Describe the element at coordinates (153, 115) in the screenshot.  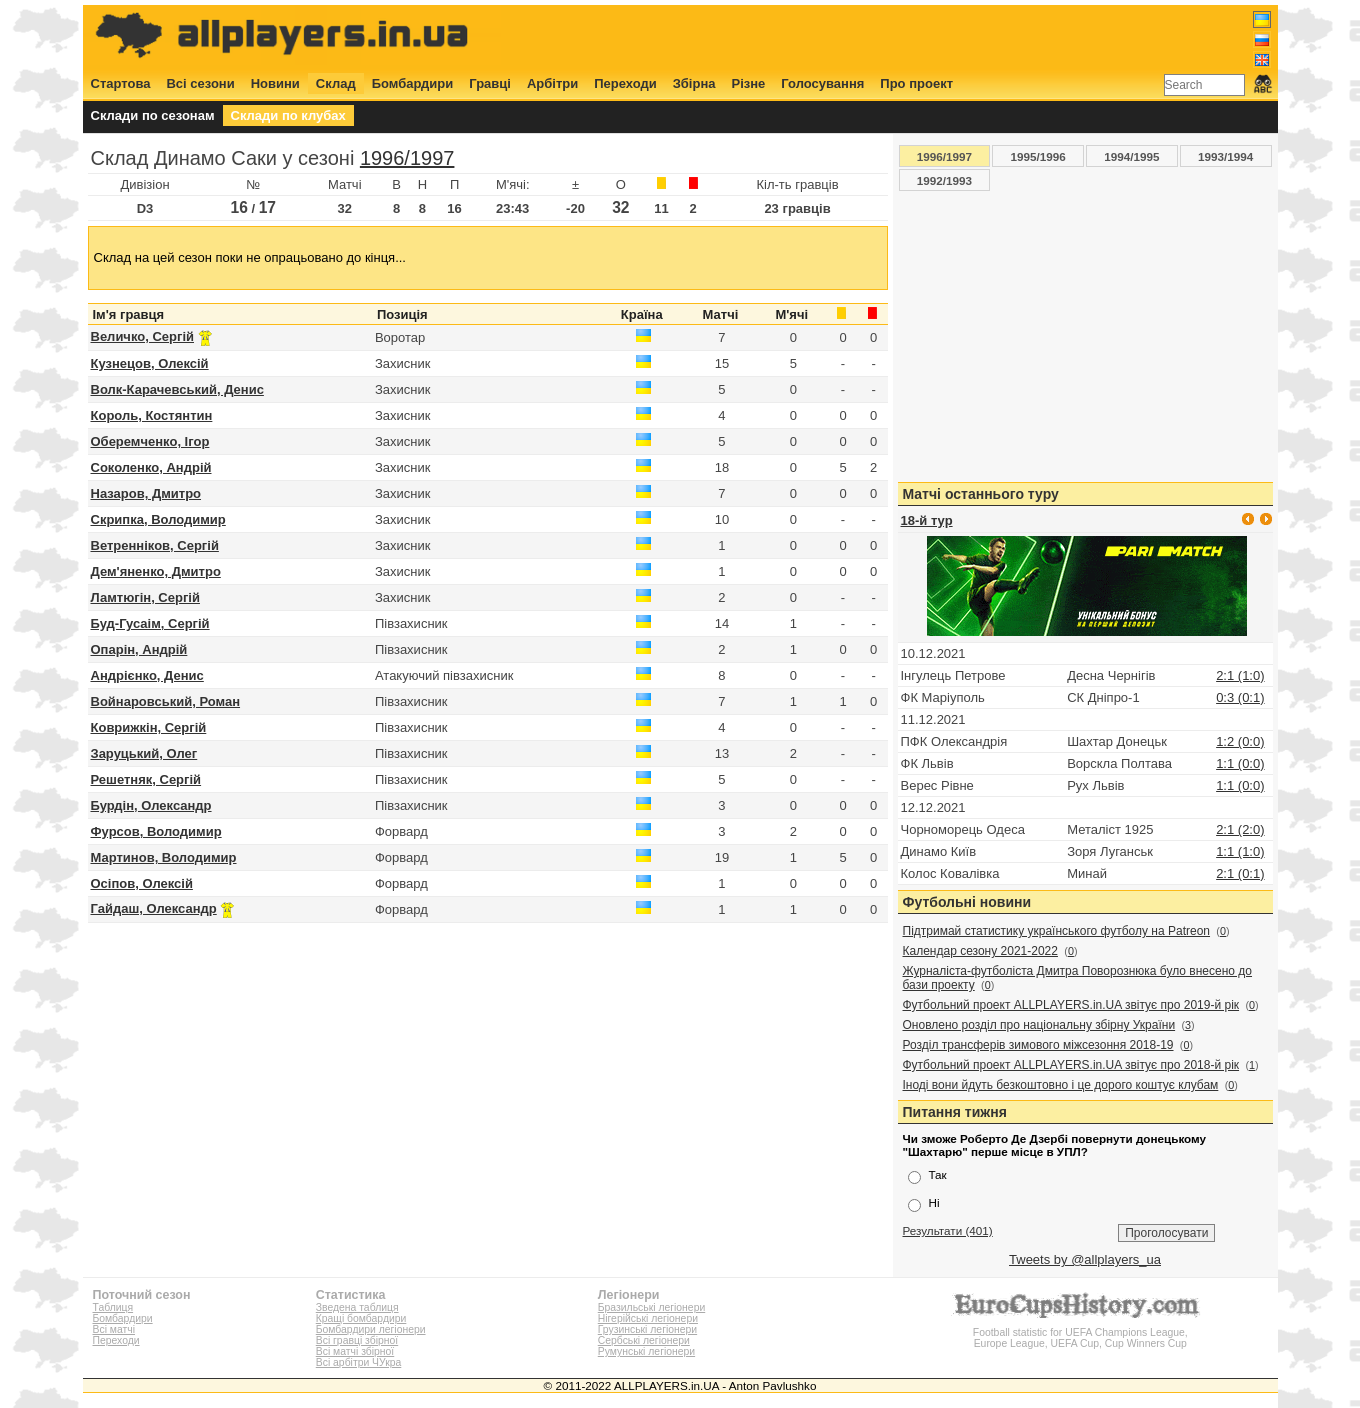
I see `Склади по сезонам` at that location.